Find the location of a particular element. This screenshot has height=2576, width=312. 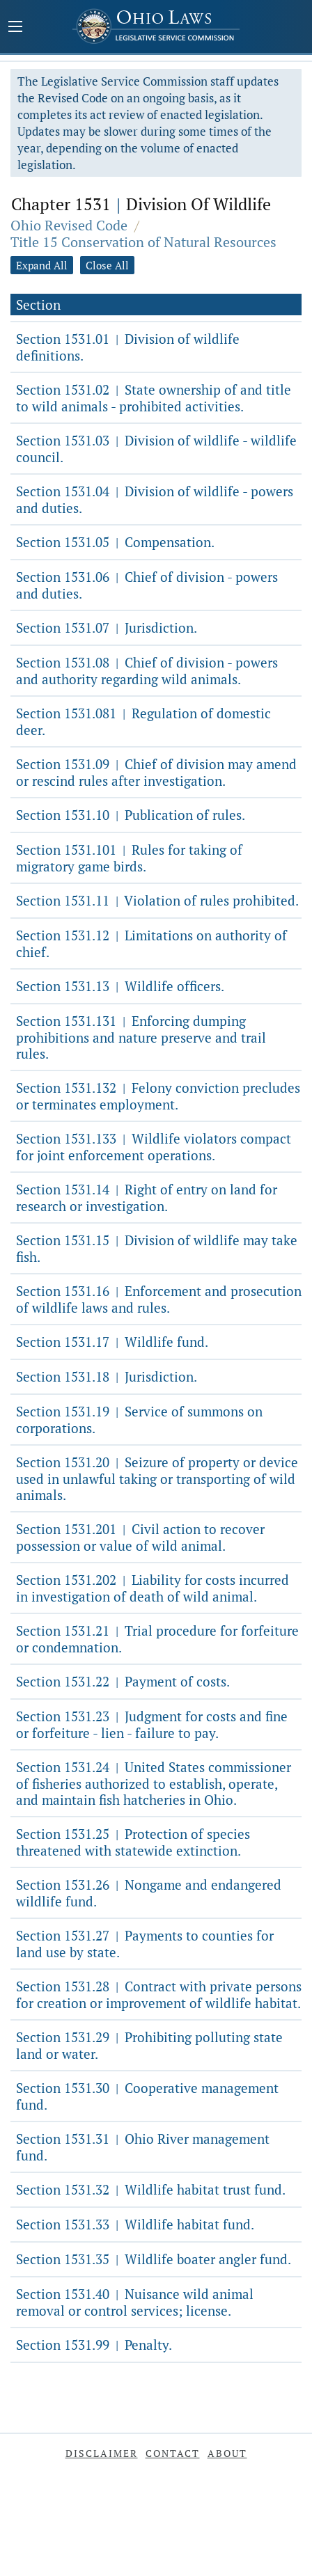

Expand All is located at coordinates (42, 265).